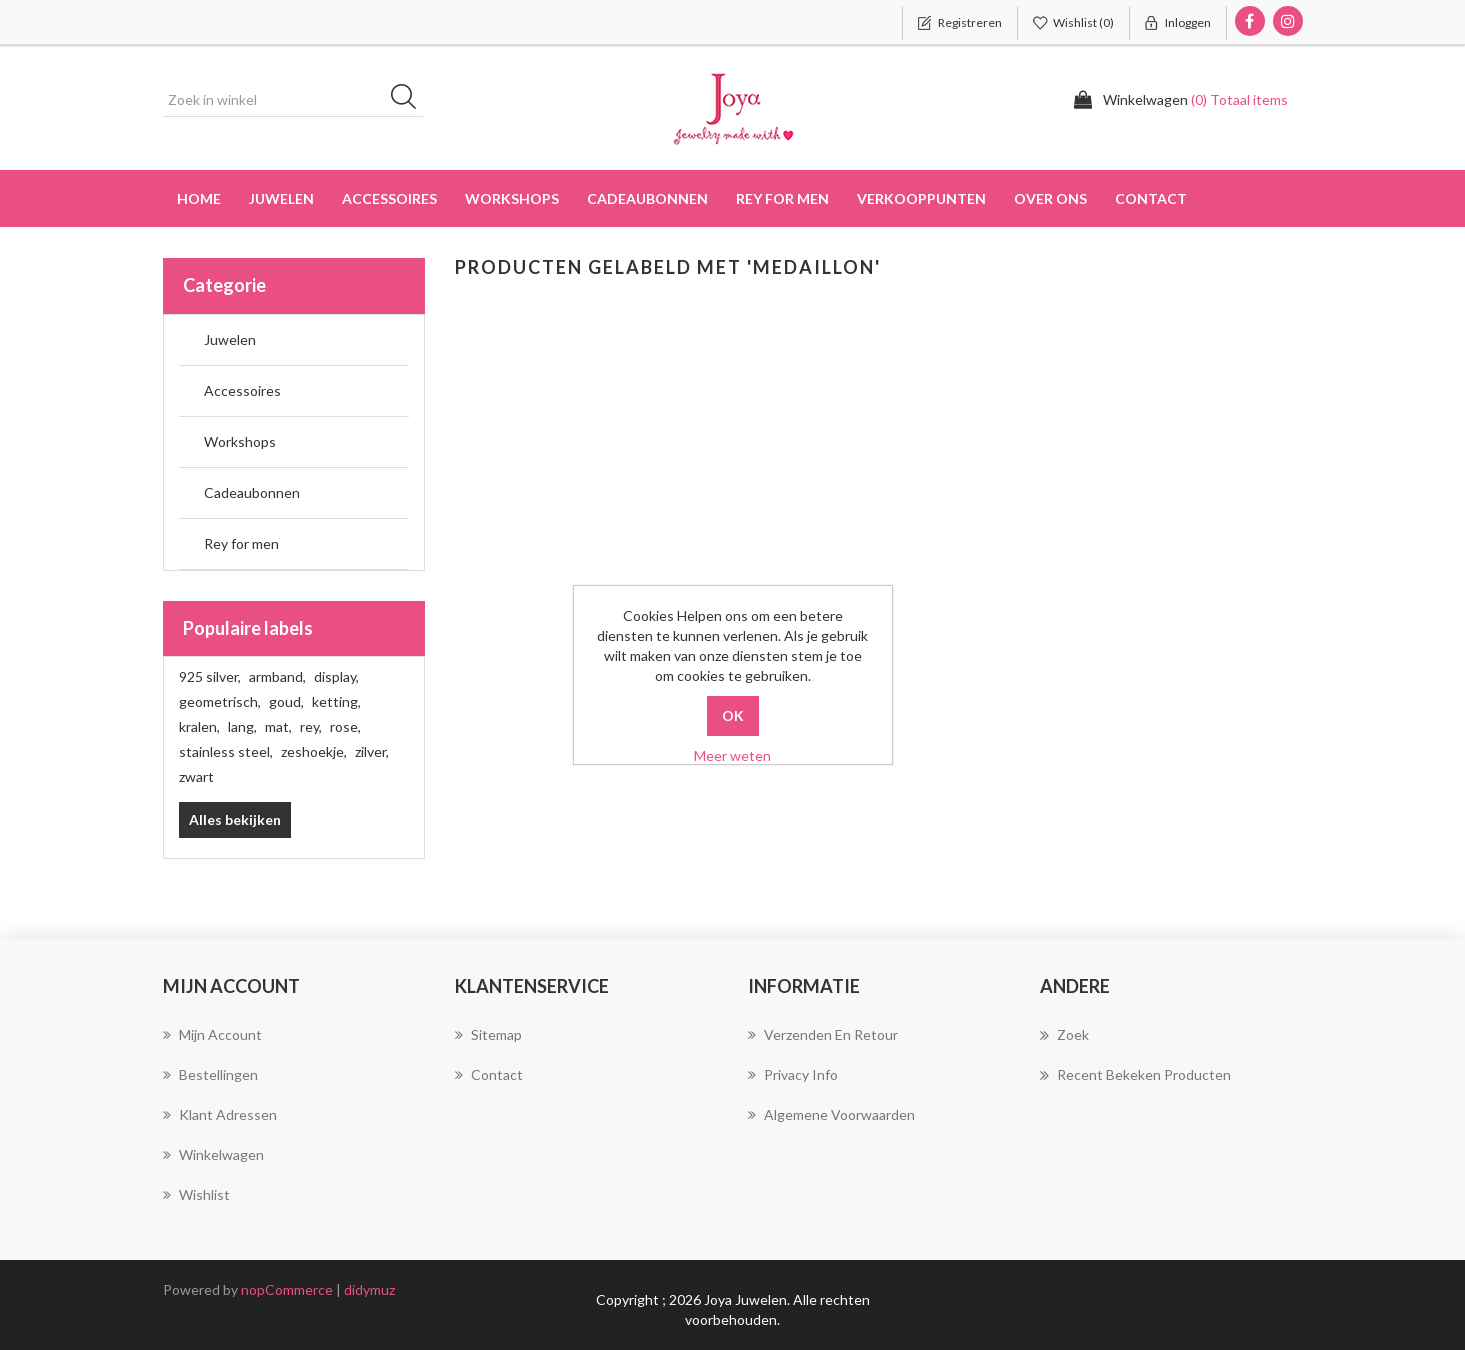 Image resolution: width=1465 pixels, height=1350 pixels. Describe the element at coordinates (782, 198) in the screenshot. I see `Rey for men [button]` at that location.